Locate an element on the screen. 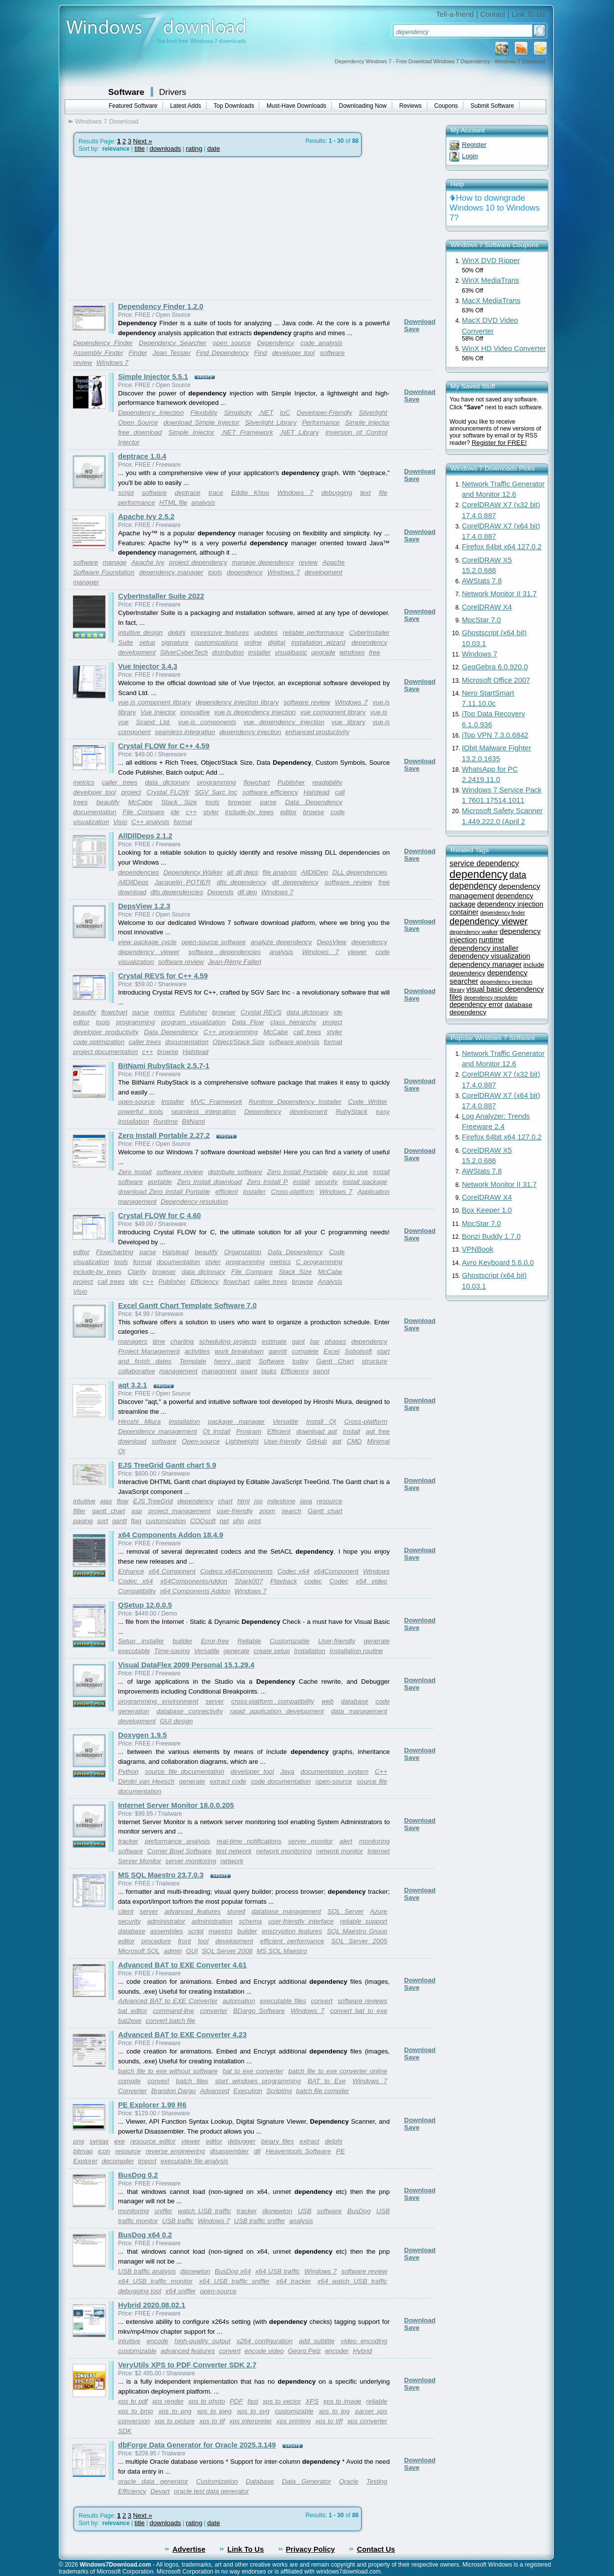 Image resolution: width=614 pixels, height=2576 pixels. File Compare is located at coordinates (143, 812).